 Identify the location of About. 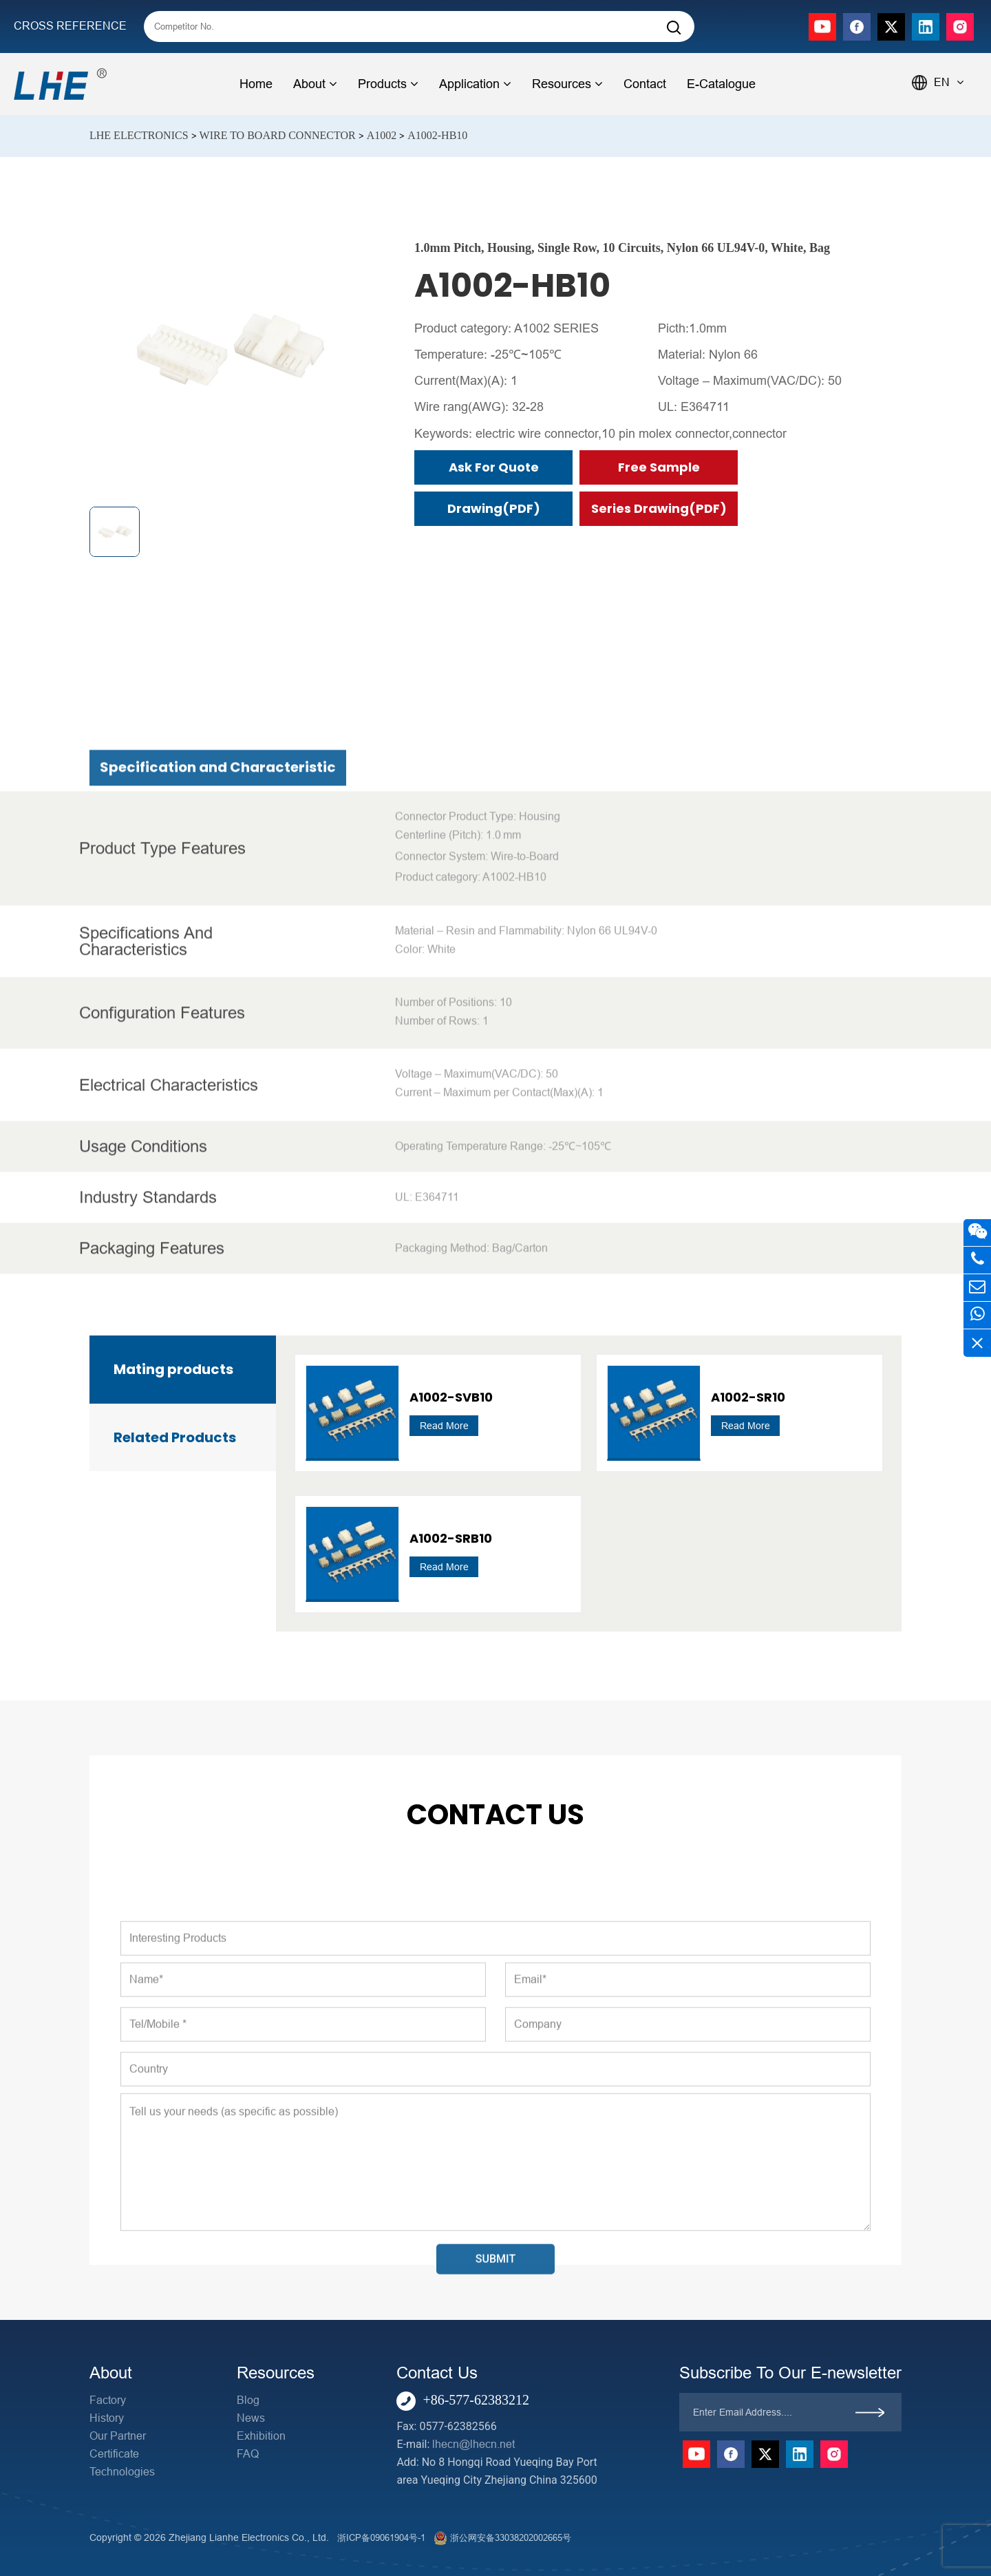
(315, 84).